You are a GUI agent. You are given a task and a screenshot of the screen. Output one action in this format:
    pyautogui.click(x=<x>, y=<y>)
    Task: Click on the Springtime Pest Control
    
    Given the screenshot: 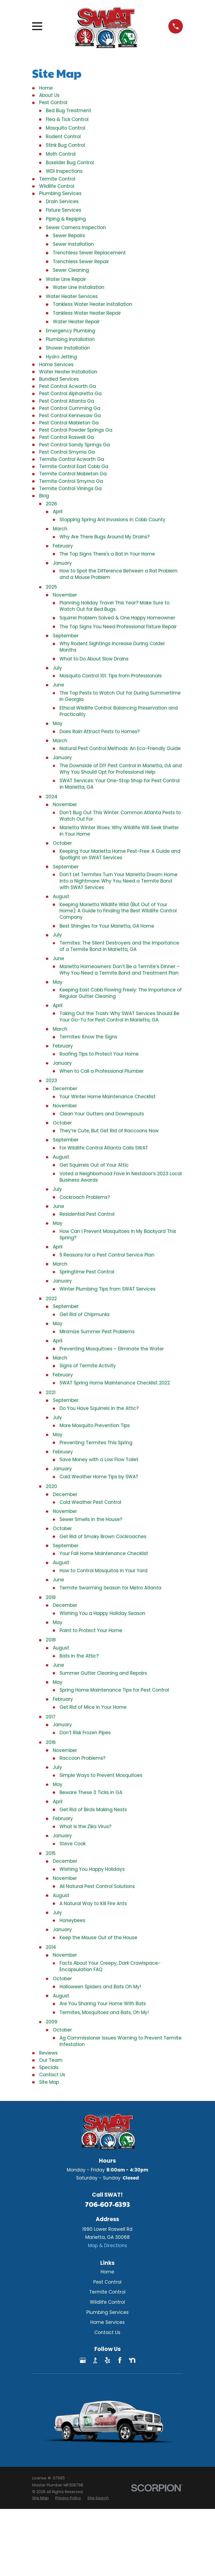 What is the action you would take?
    pyautogui.click(x=87, y=1272)
    